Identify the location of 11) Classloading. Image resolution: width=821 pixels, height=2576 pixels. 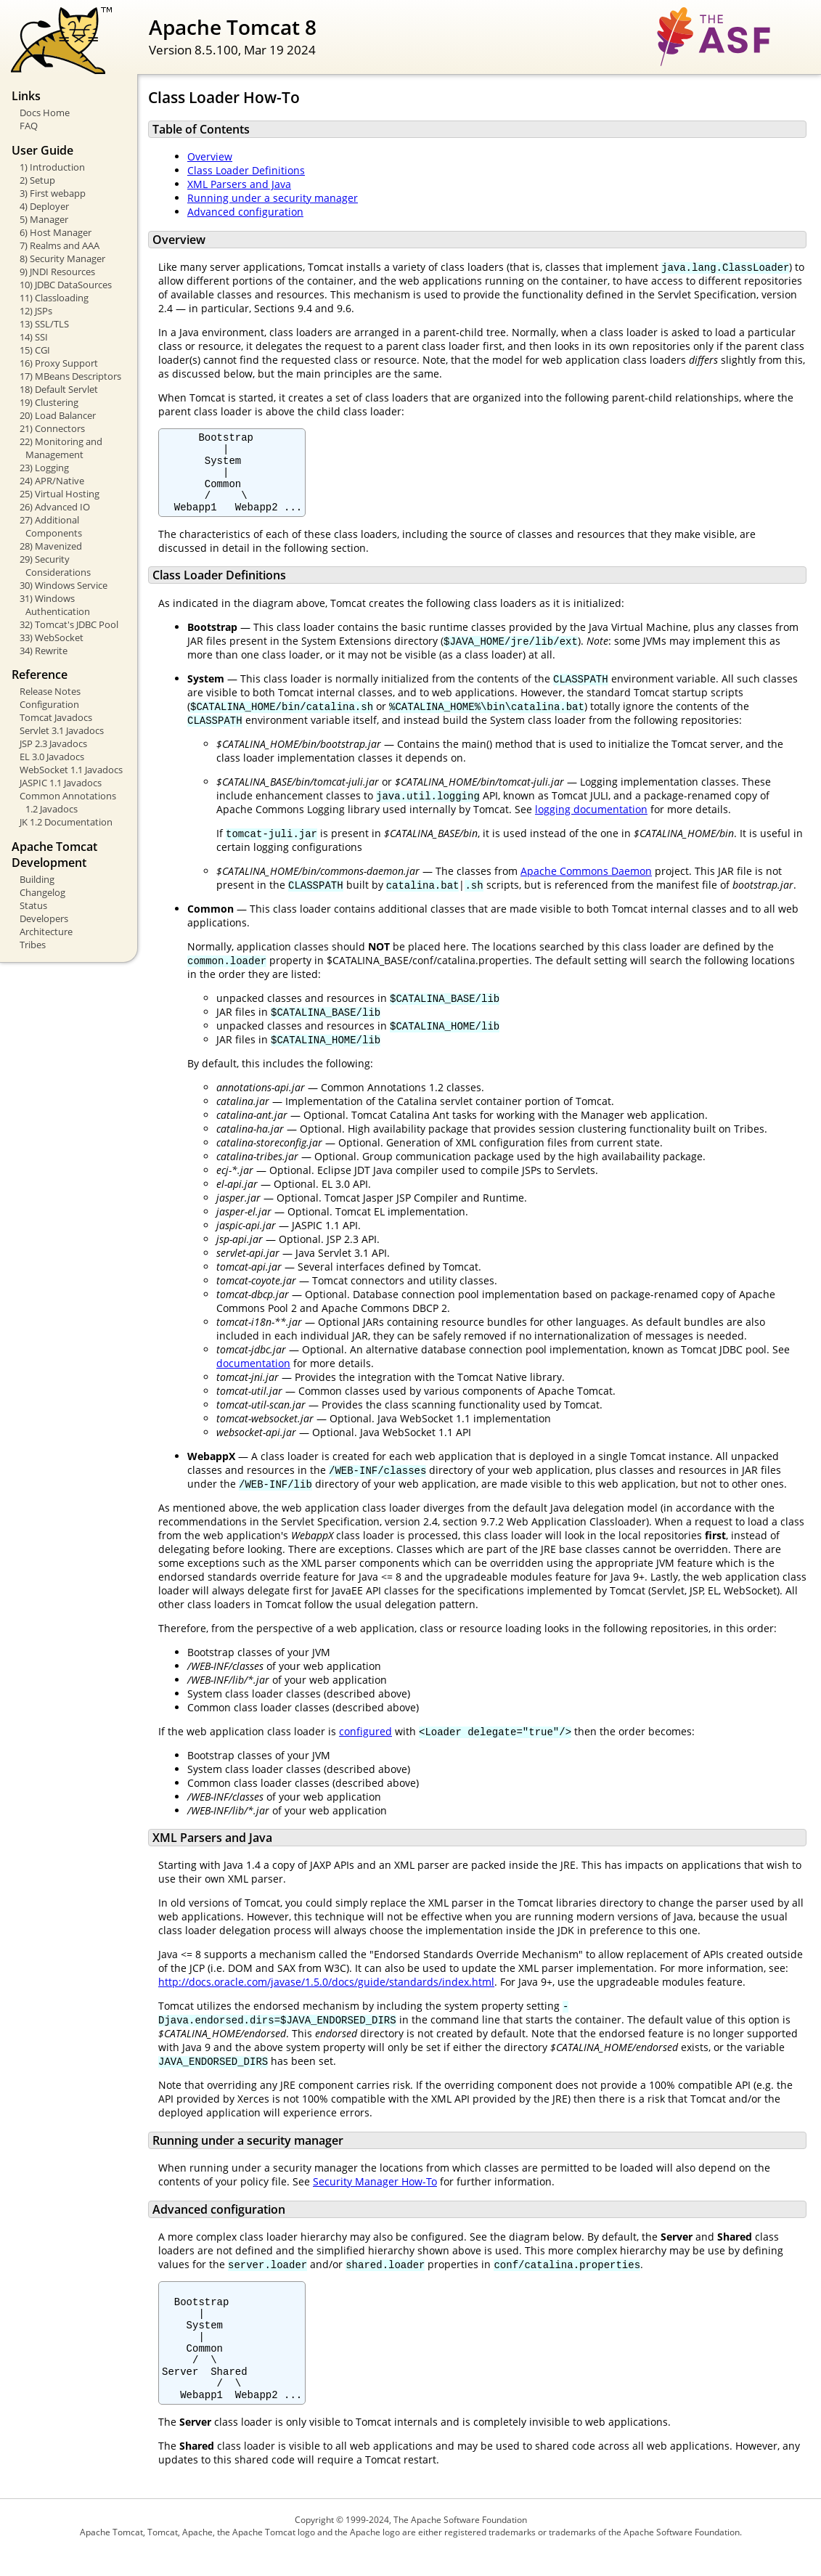
(54, 297).